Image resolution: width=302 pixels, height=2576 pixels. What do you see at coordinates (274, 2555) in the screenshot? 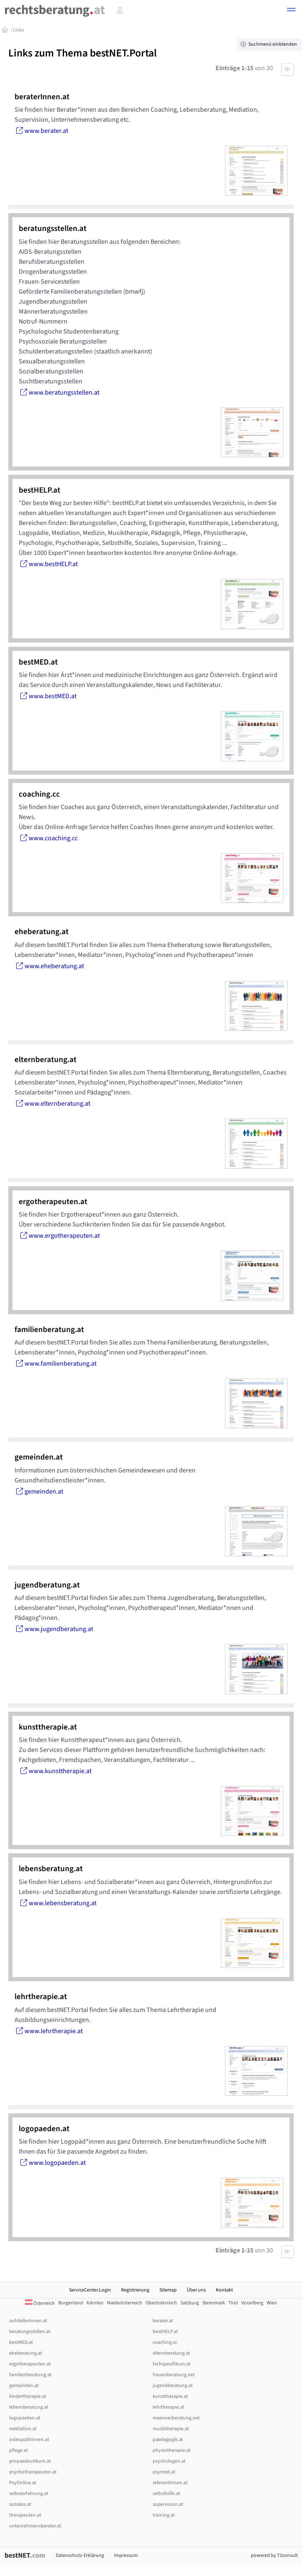
I see `powered by T3consult` at bounding box center [274, 2555].